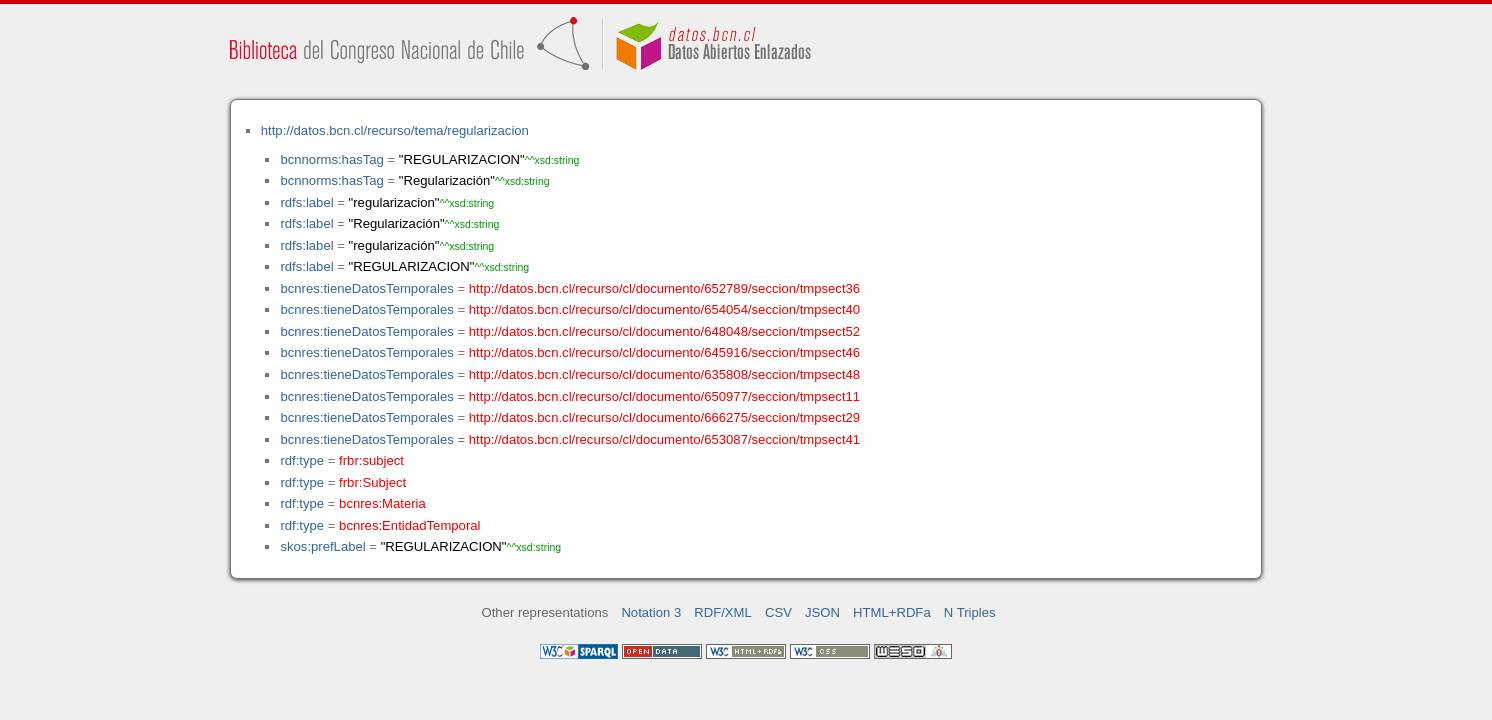  Describe the element at coordinates (664, 352) in the screenshot. I see `http://datos.bcn.cl/recurso/cl/documento/645916/seccion/tmpsect46` at that location.